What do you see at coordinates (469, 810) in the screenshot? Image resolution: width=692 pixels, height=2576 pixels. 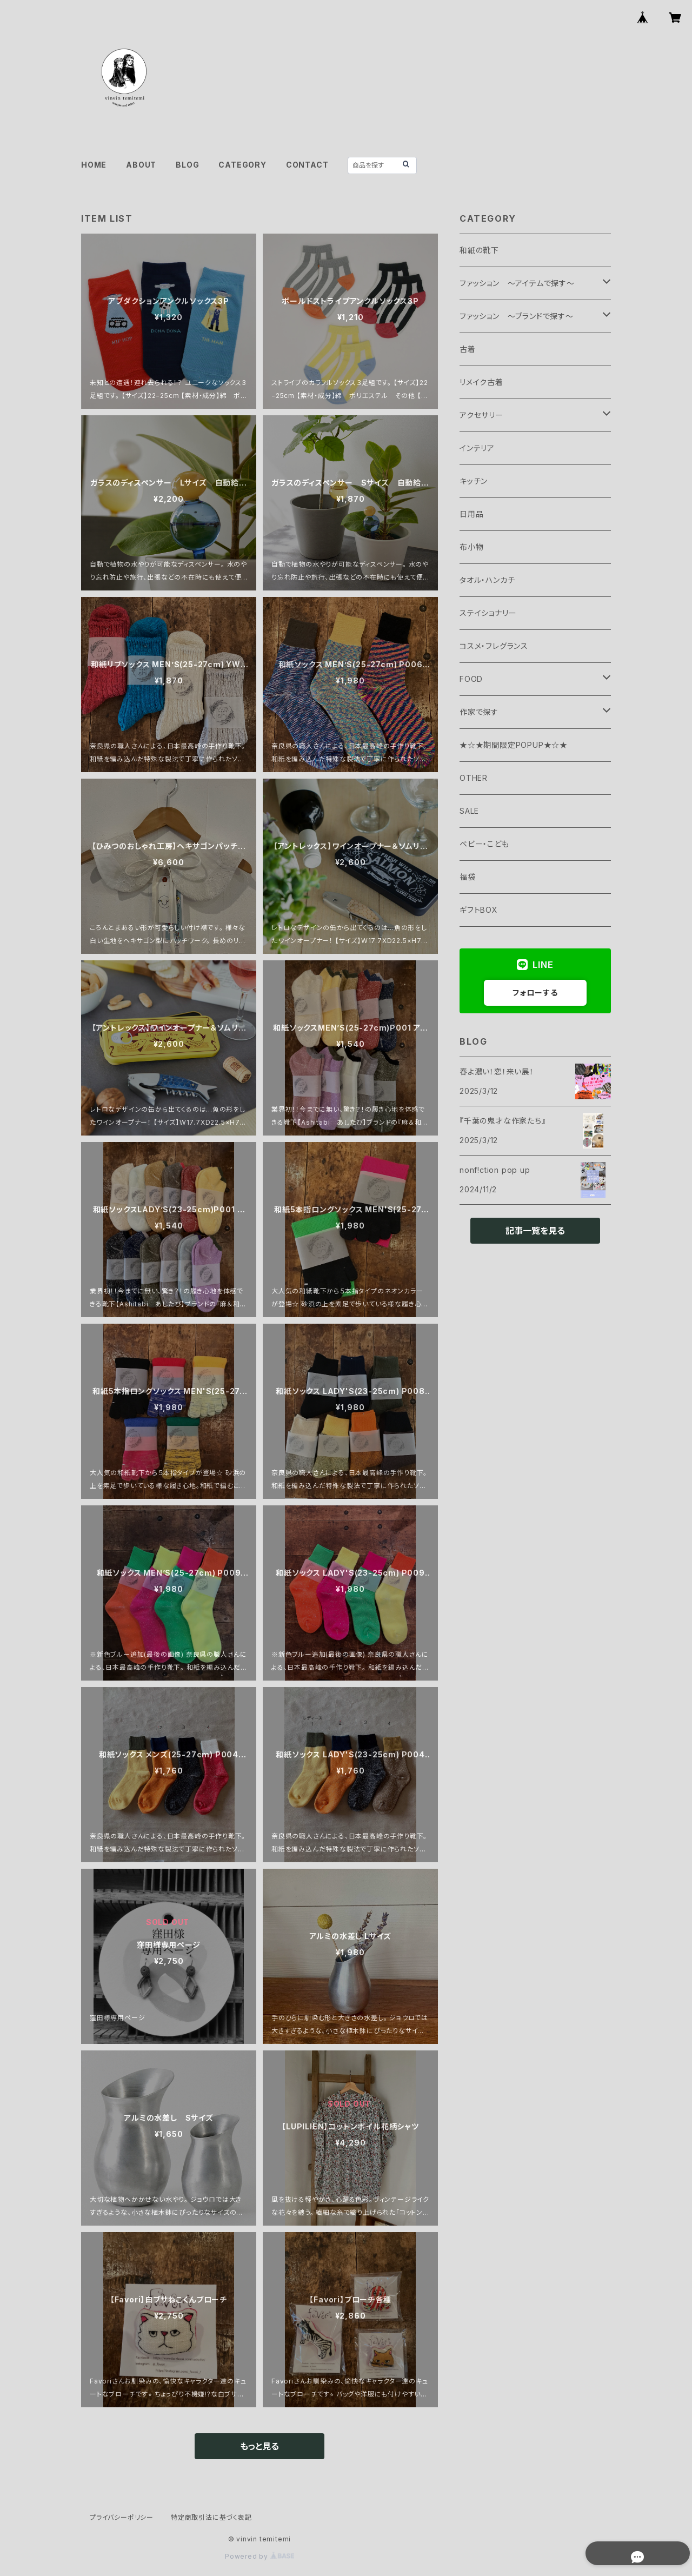 I see `SALE` at bounding box center [469, 810].